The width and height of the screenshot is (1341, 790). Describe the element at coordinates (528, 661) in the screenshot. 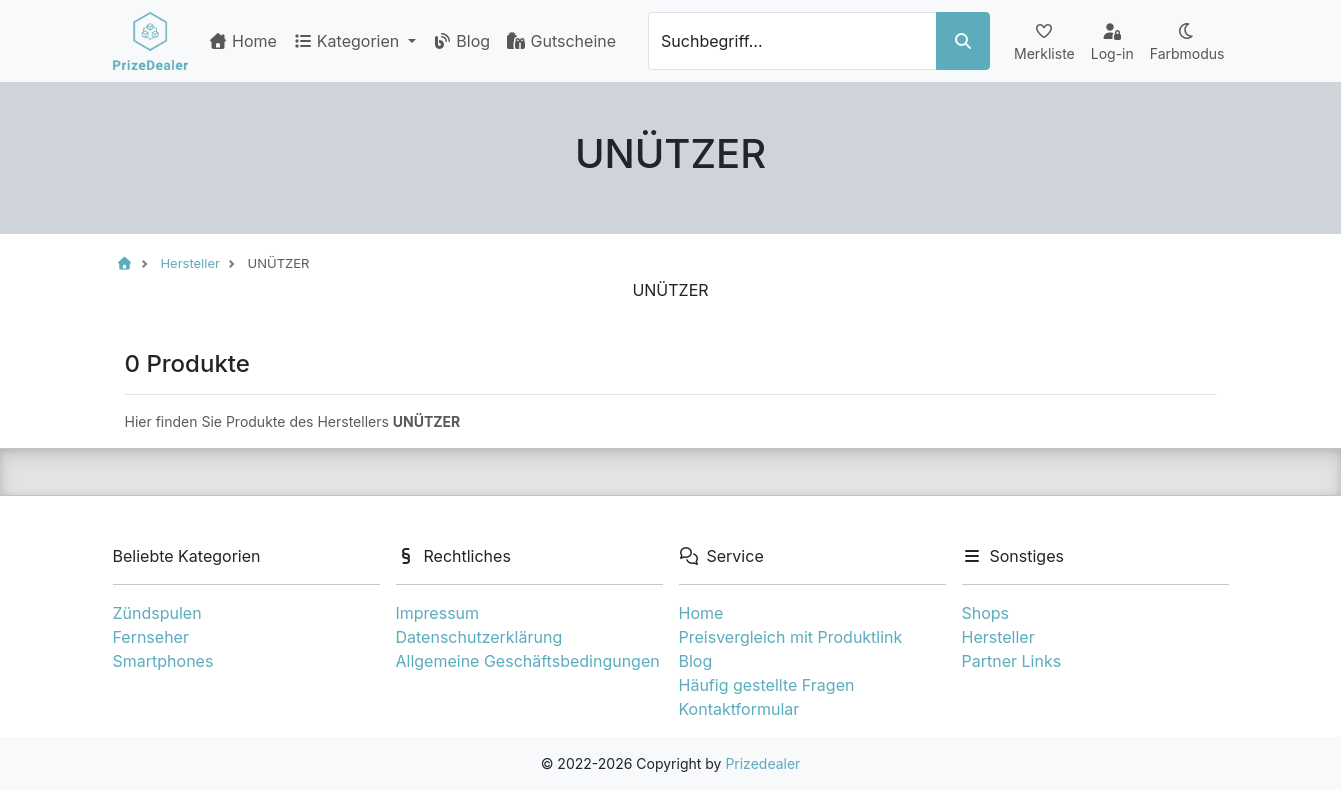

I see `Allgemeine Geschäftsbedingungen` at that location.